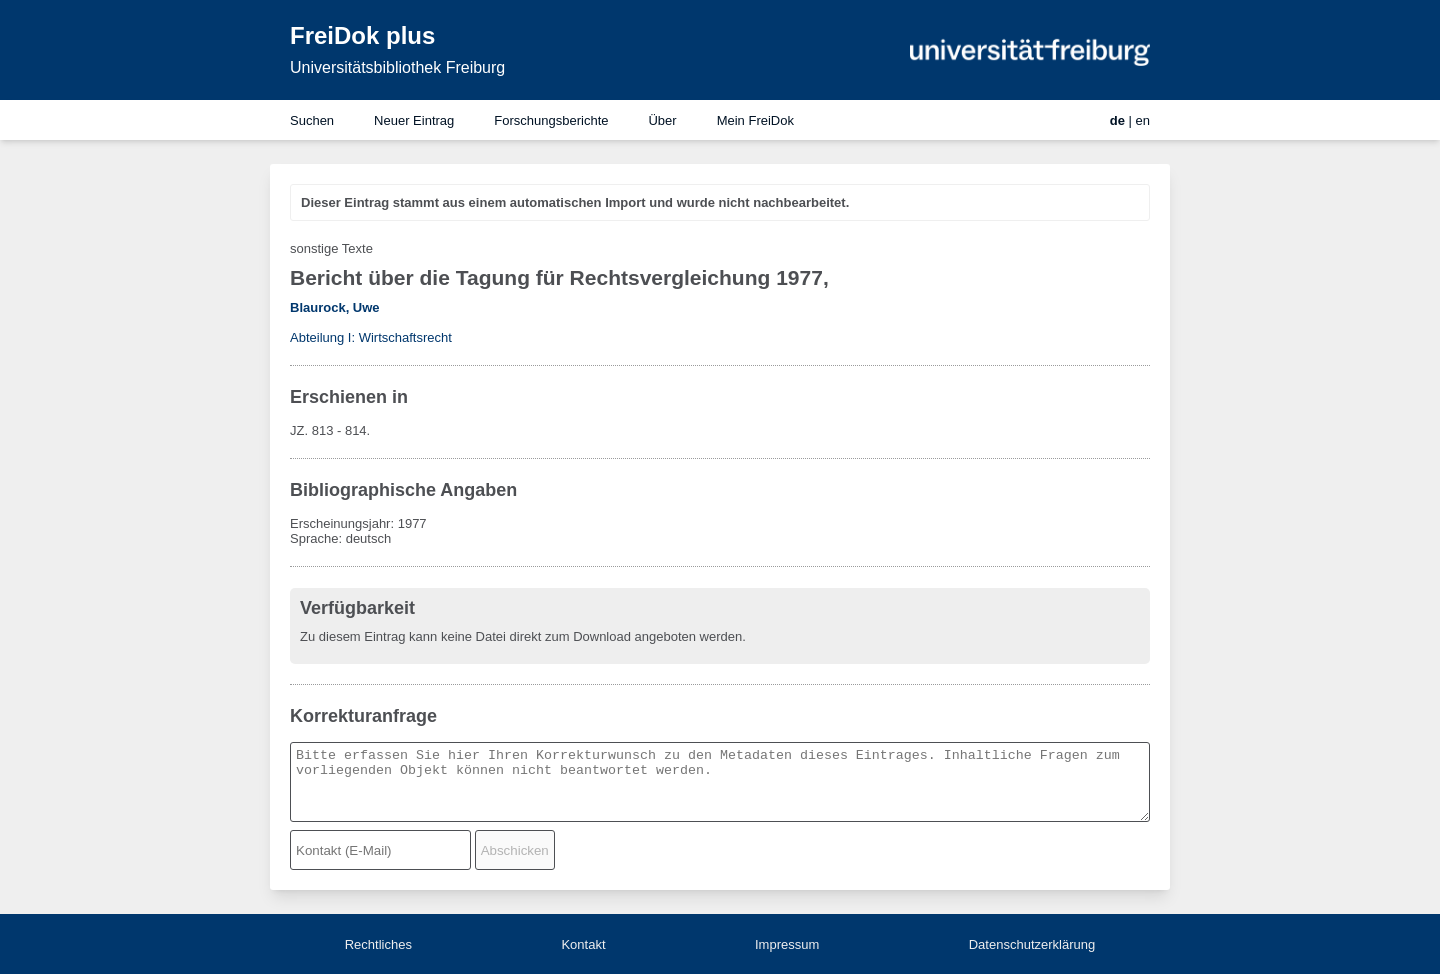 The image size is (1440, 974). Describe the element at coordinates (378, 944) in the screenshot. I see `Rechtliches` at that location.